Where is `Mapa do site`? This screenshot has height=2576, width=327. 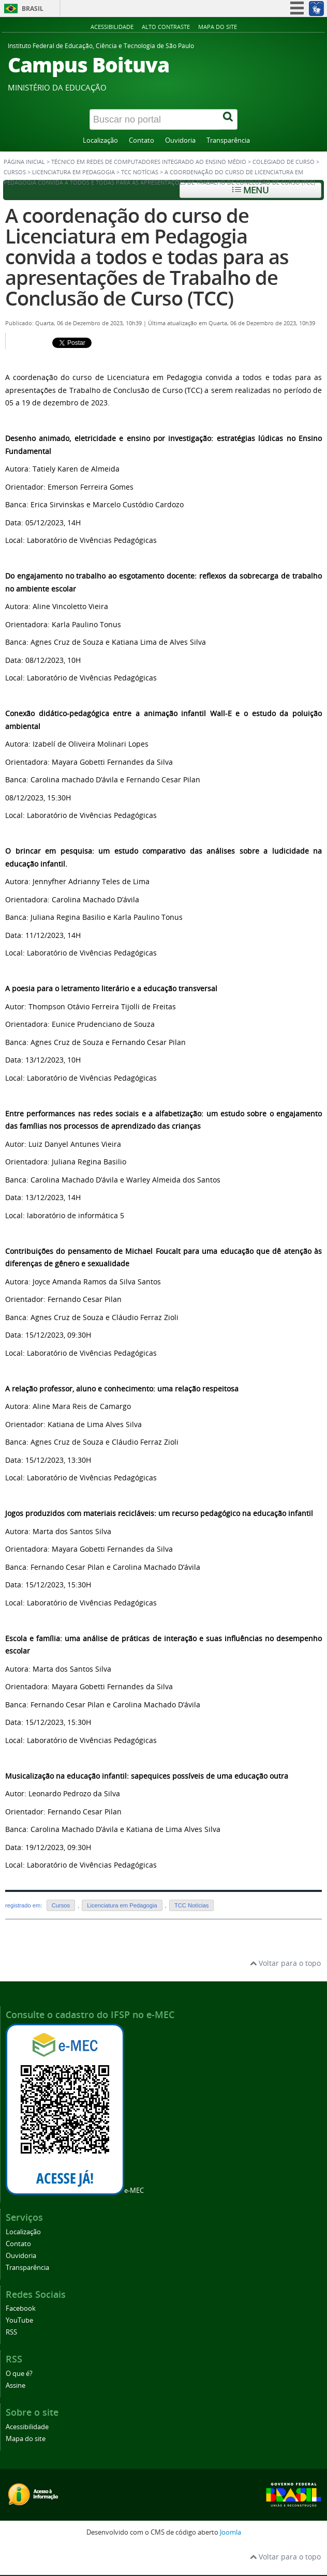
Mapa do site is located at coordinates (217, 27).